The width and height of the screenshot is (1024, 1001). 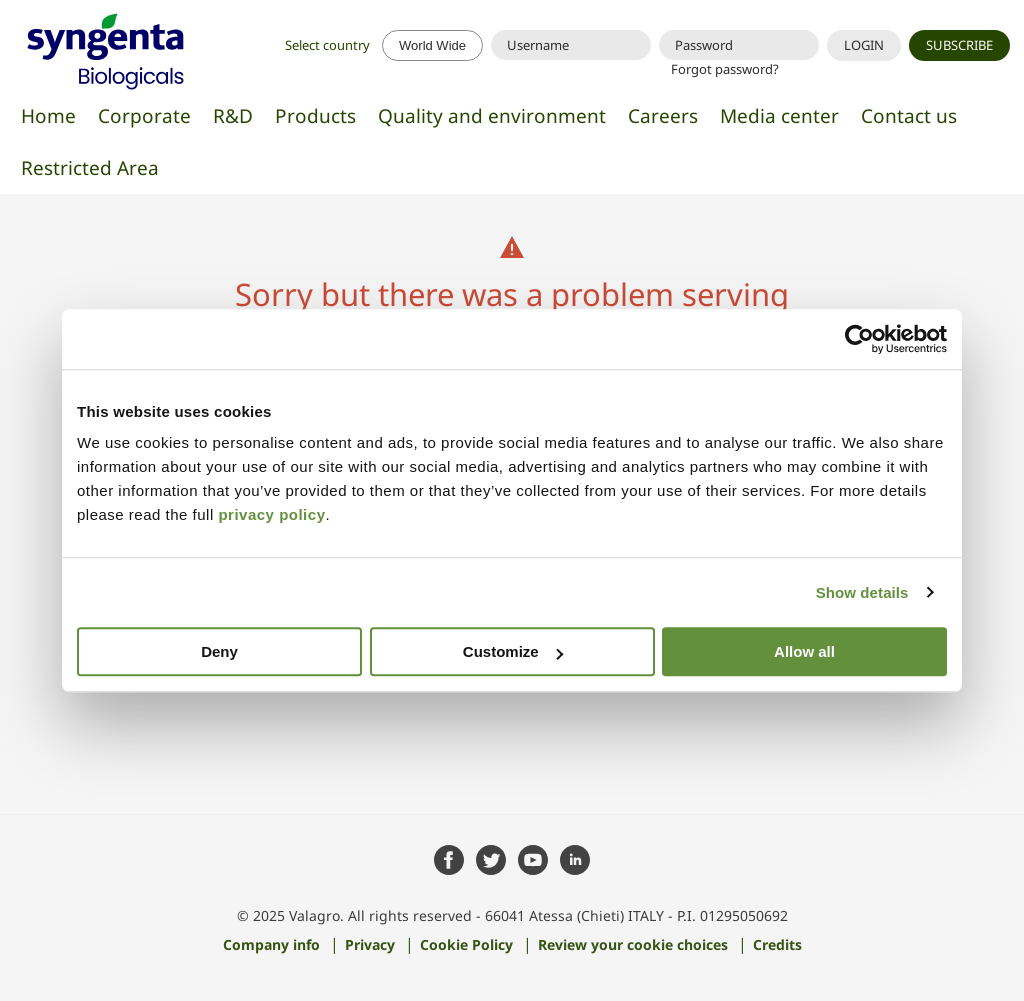 What do you see at coordinates (466, 943) in the screenshot?
I see `Cookie Policy` at bounding box center [466, 943].